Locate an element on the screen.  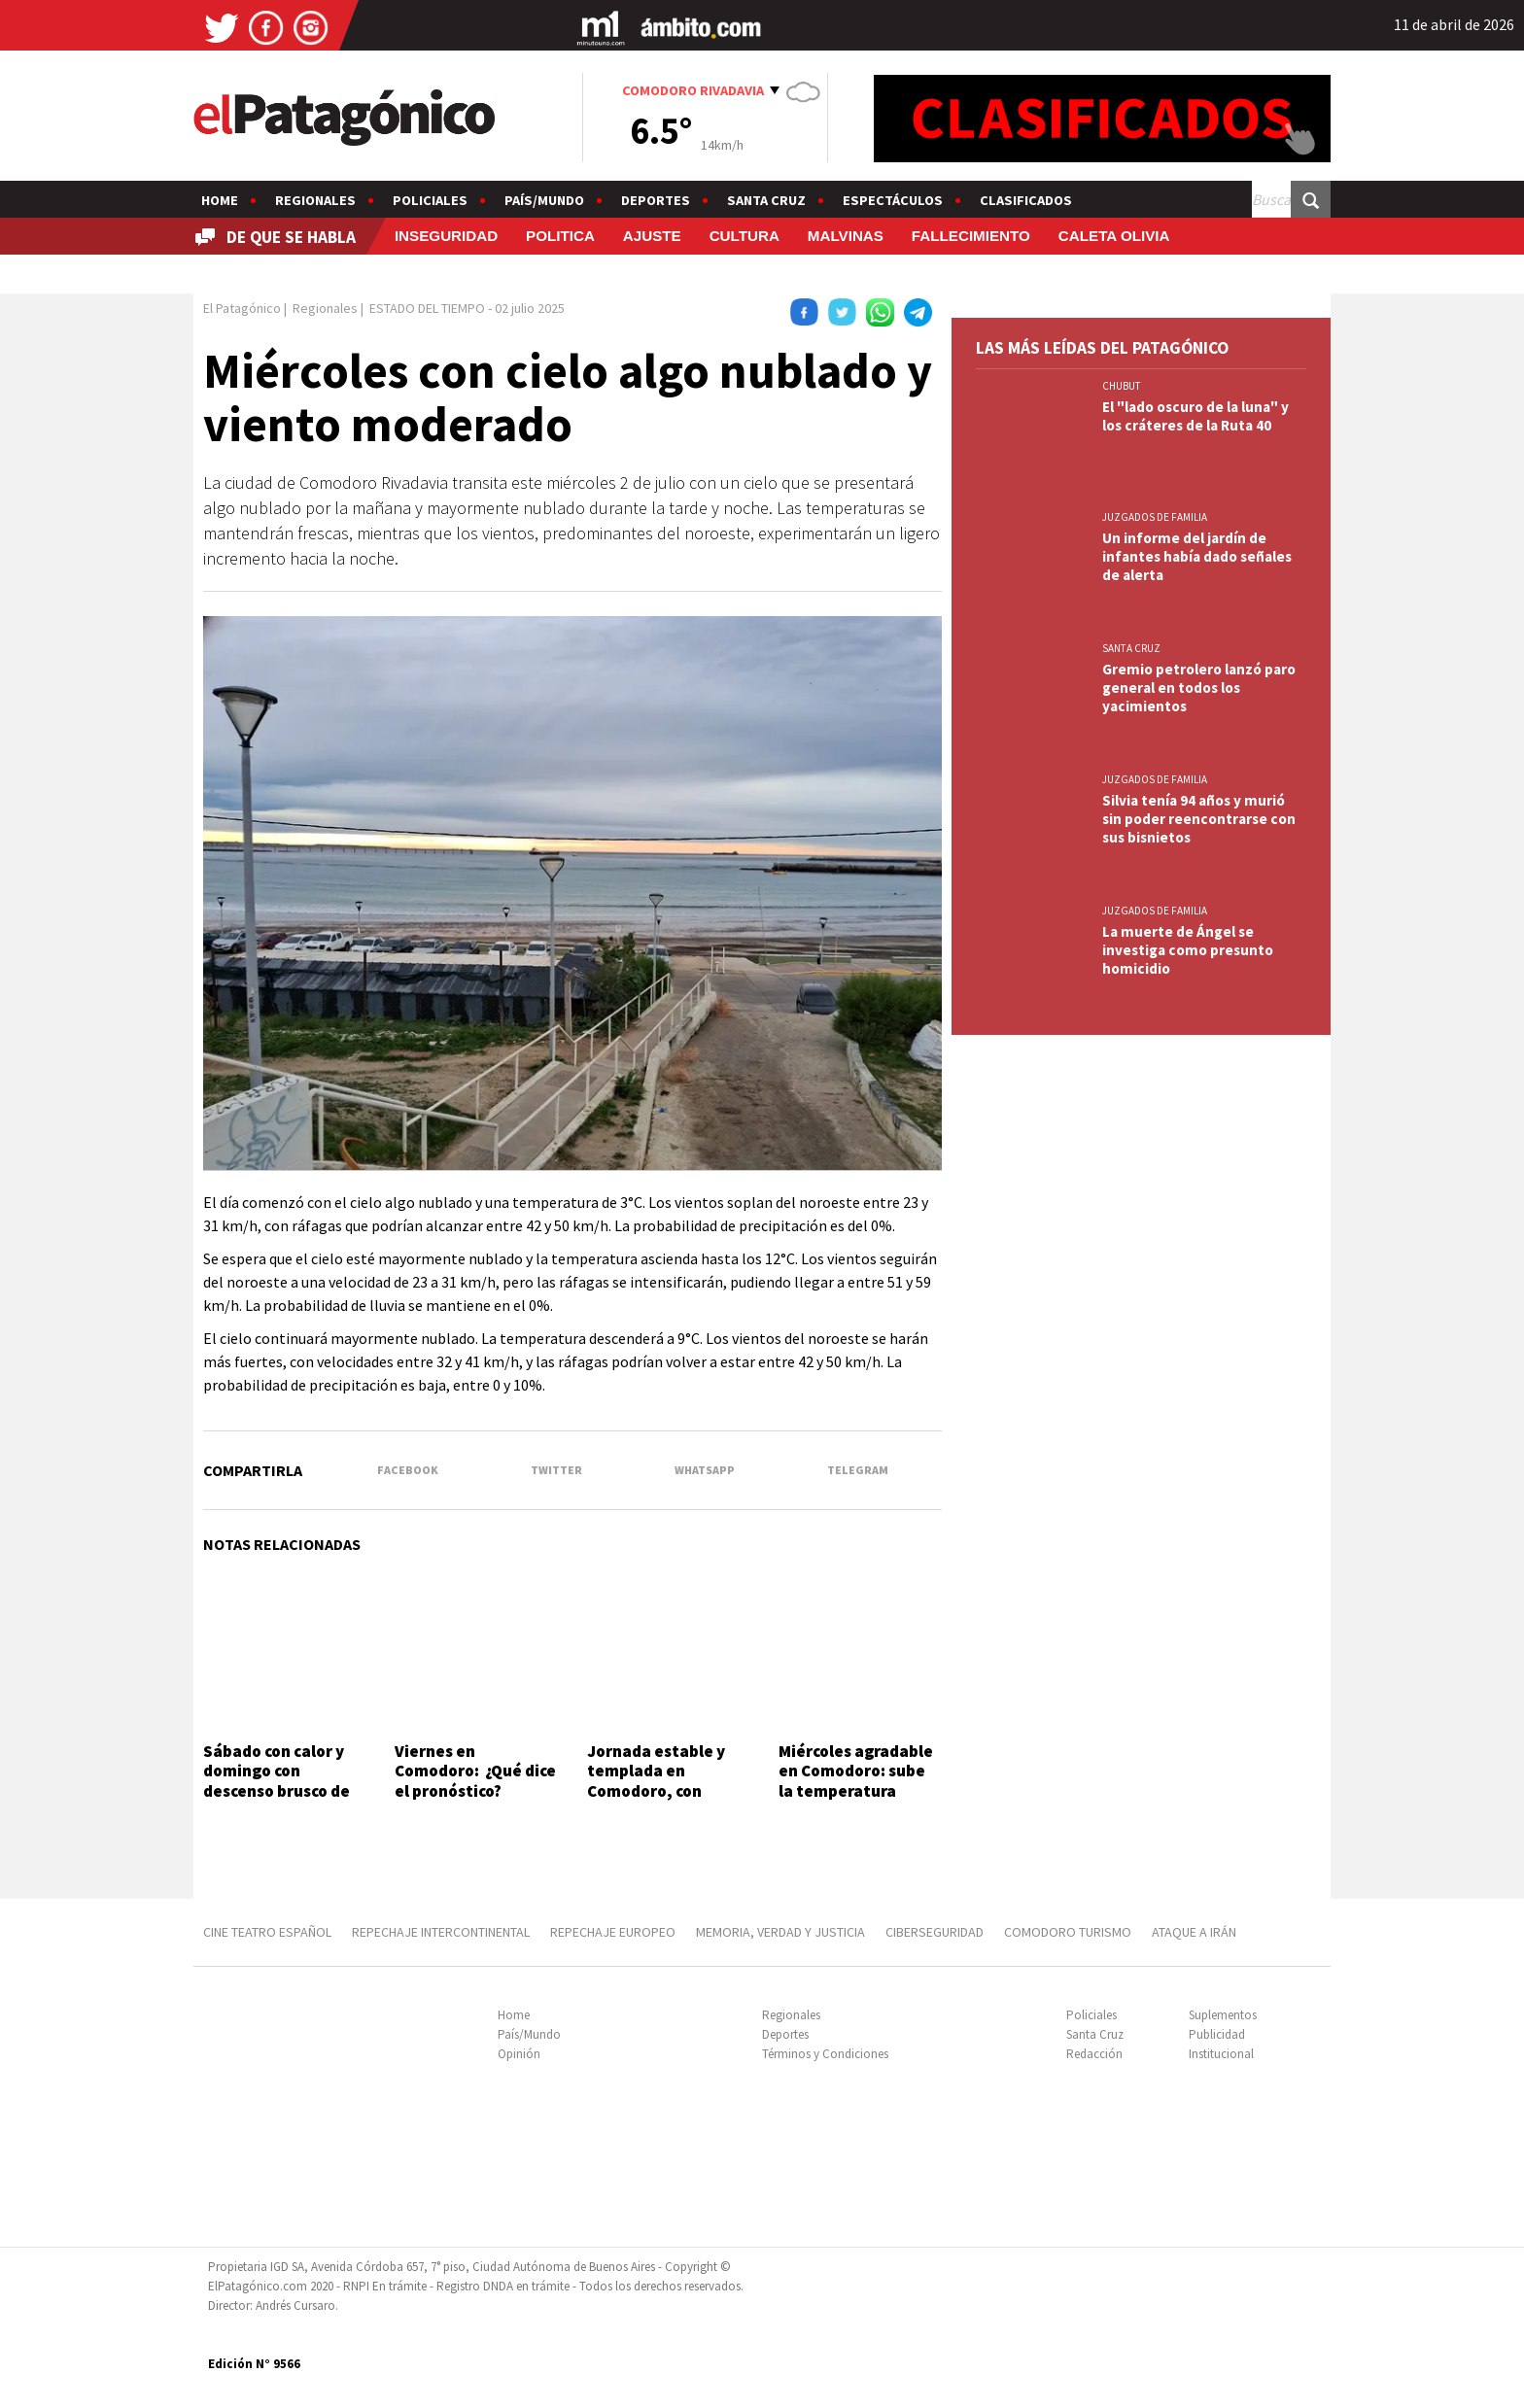
POLITICA is located at coordinates (560, 235).